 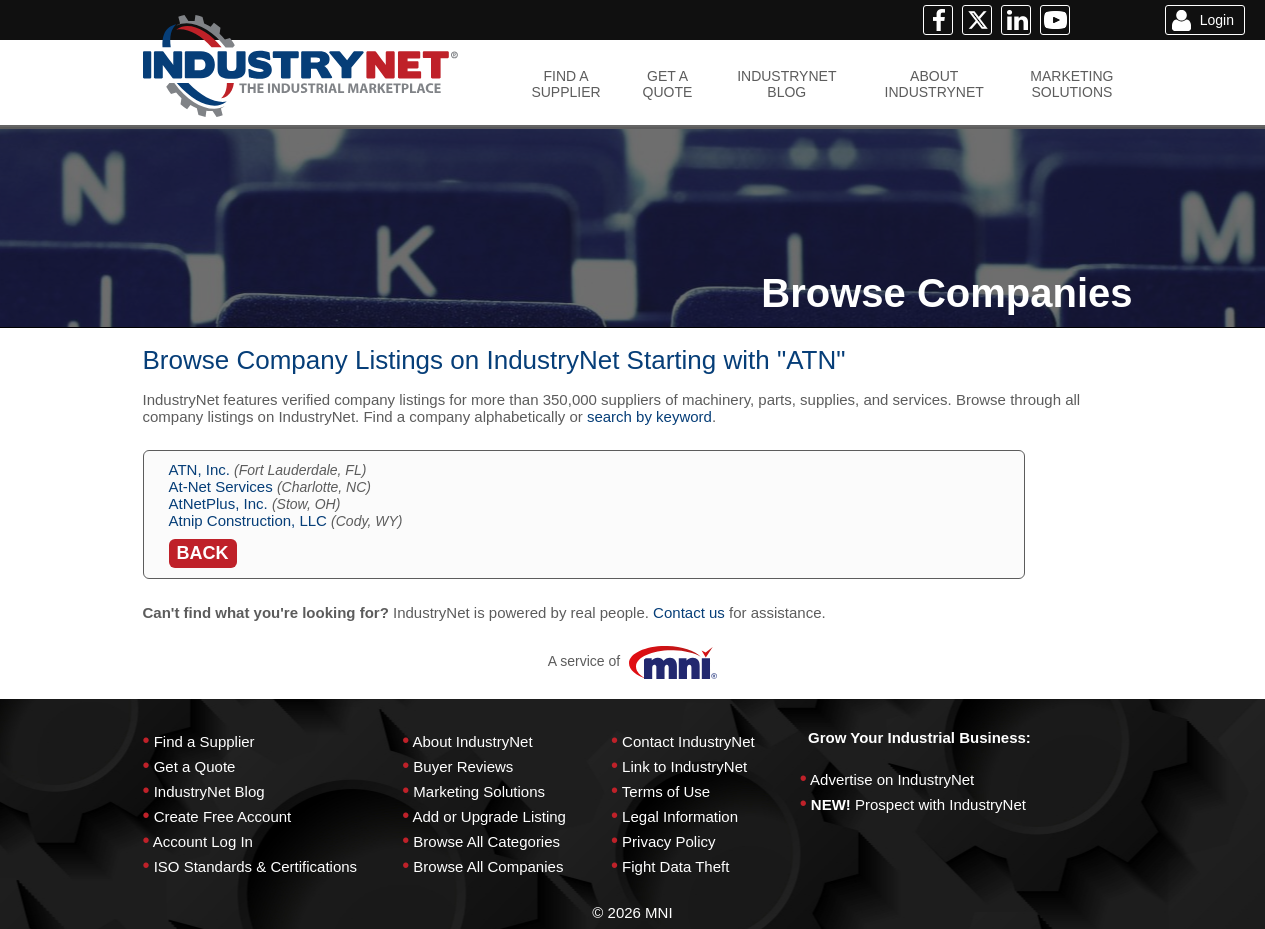 I want to click on GET AQUOTE, so click(x=668, y=84).